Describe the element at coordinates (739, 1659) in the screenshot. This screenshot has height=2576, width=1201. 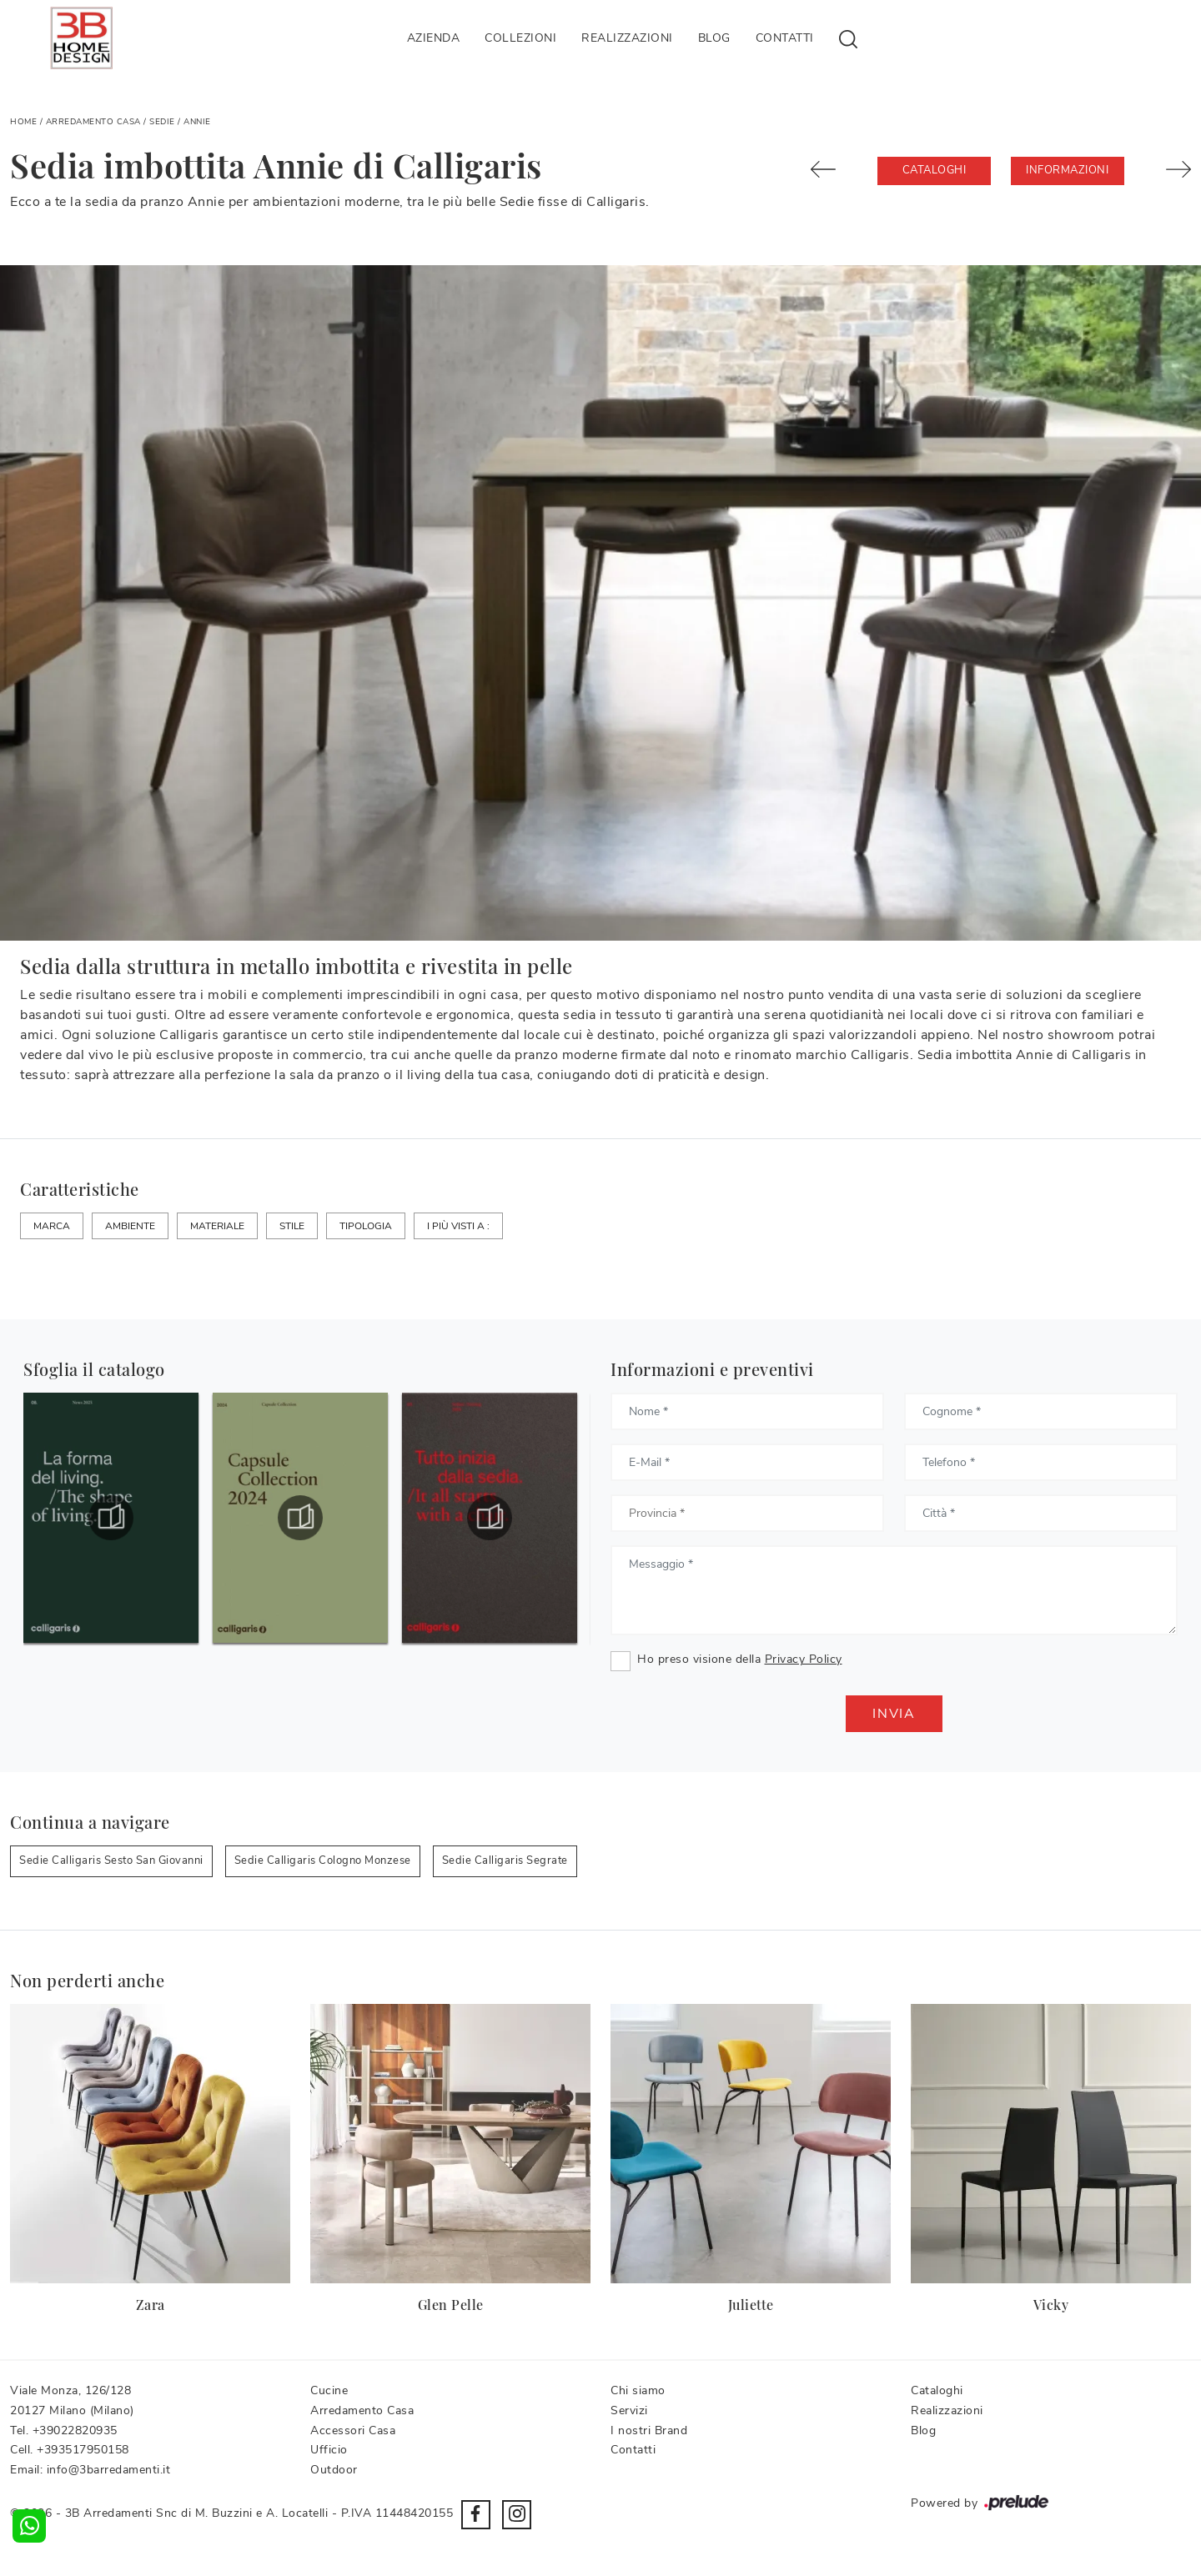
I see `Ho preso visione della` at that location.